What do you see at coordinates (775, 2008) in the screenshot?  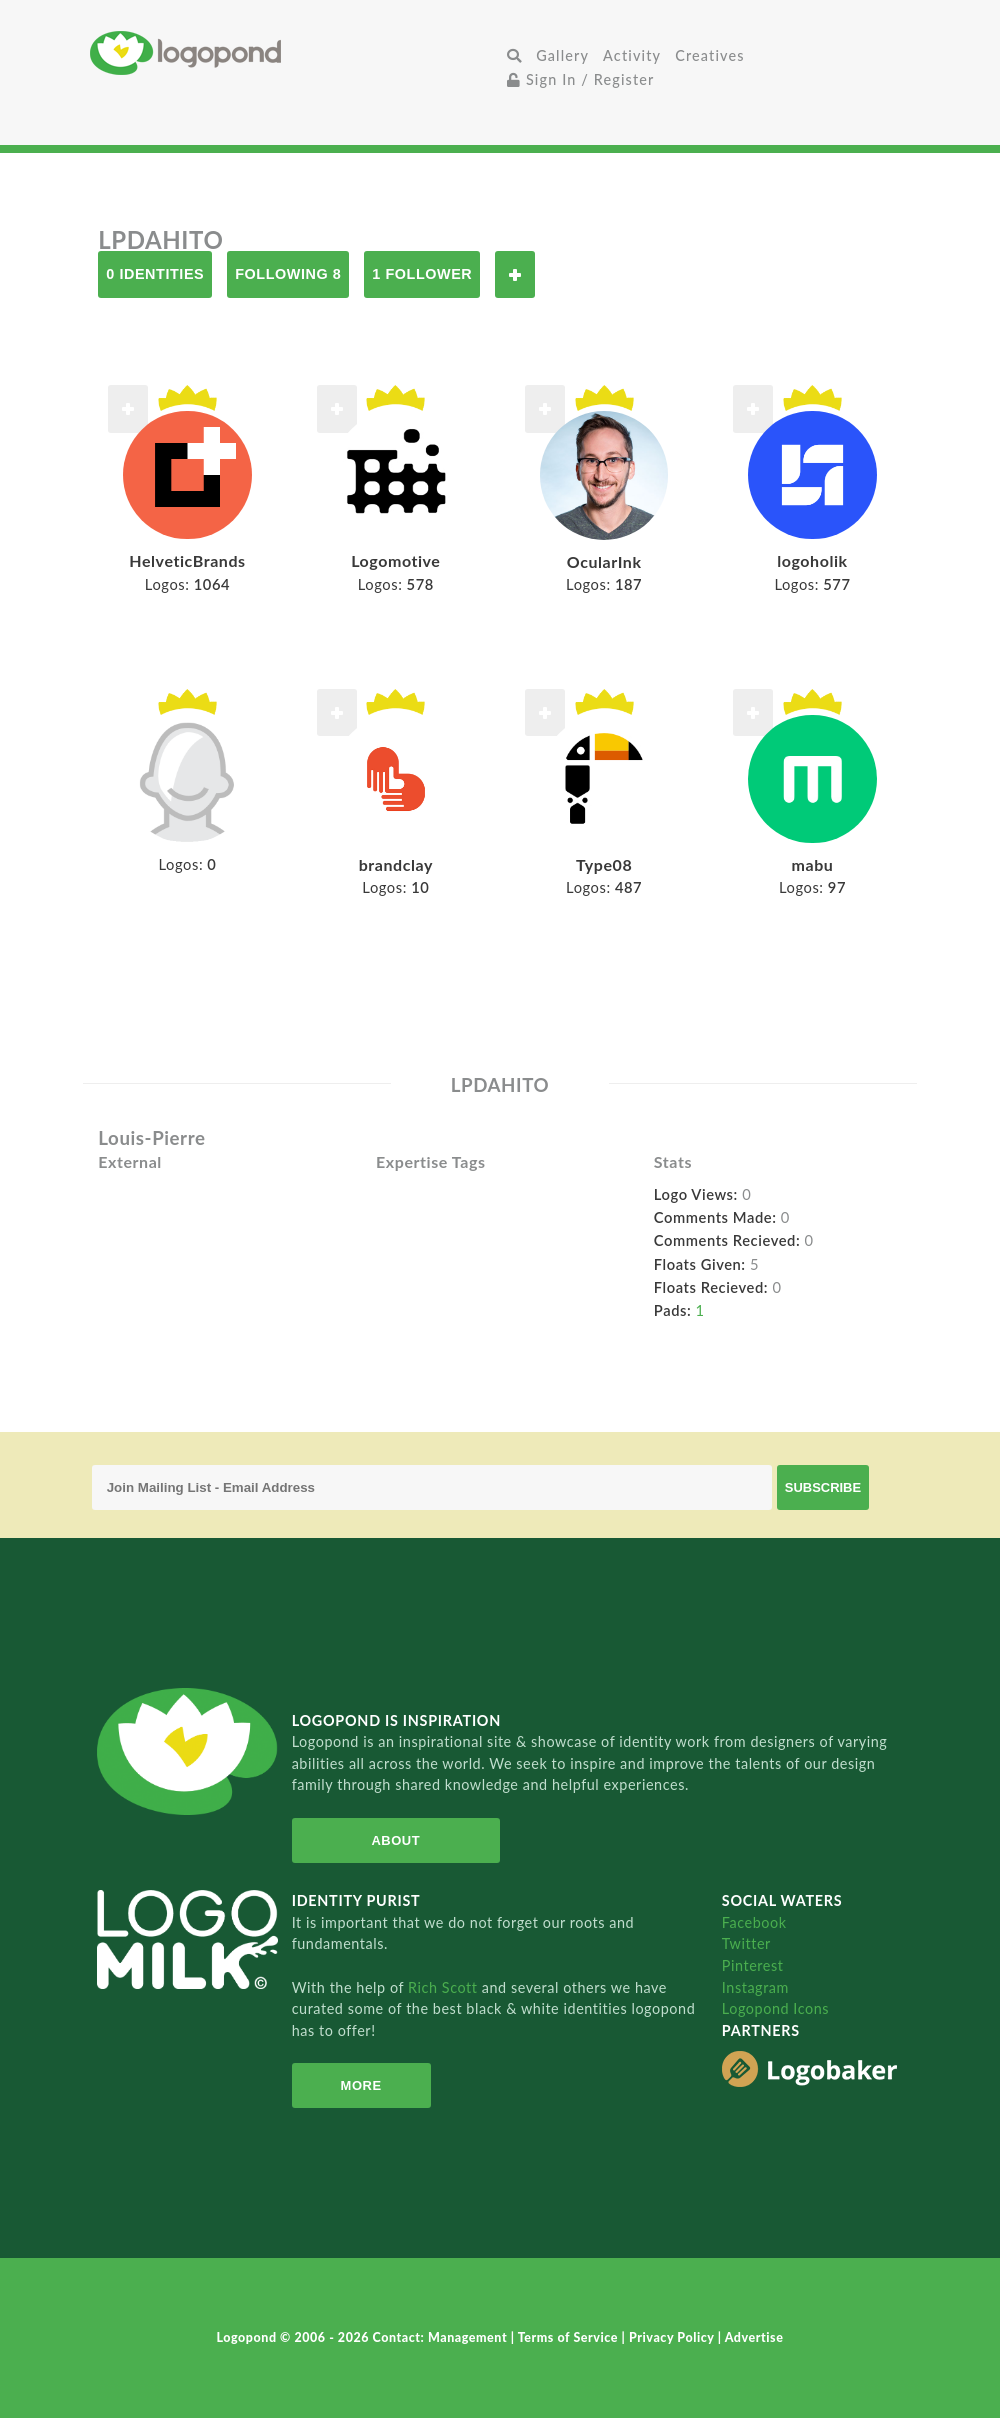 I see `Logopond Icons` at bounding box center [775, 2008].